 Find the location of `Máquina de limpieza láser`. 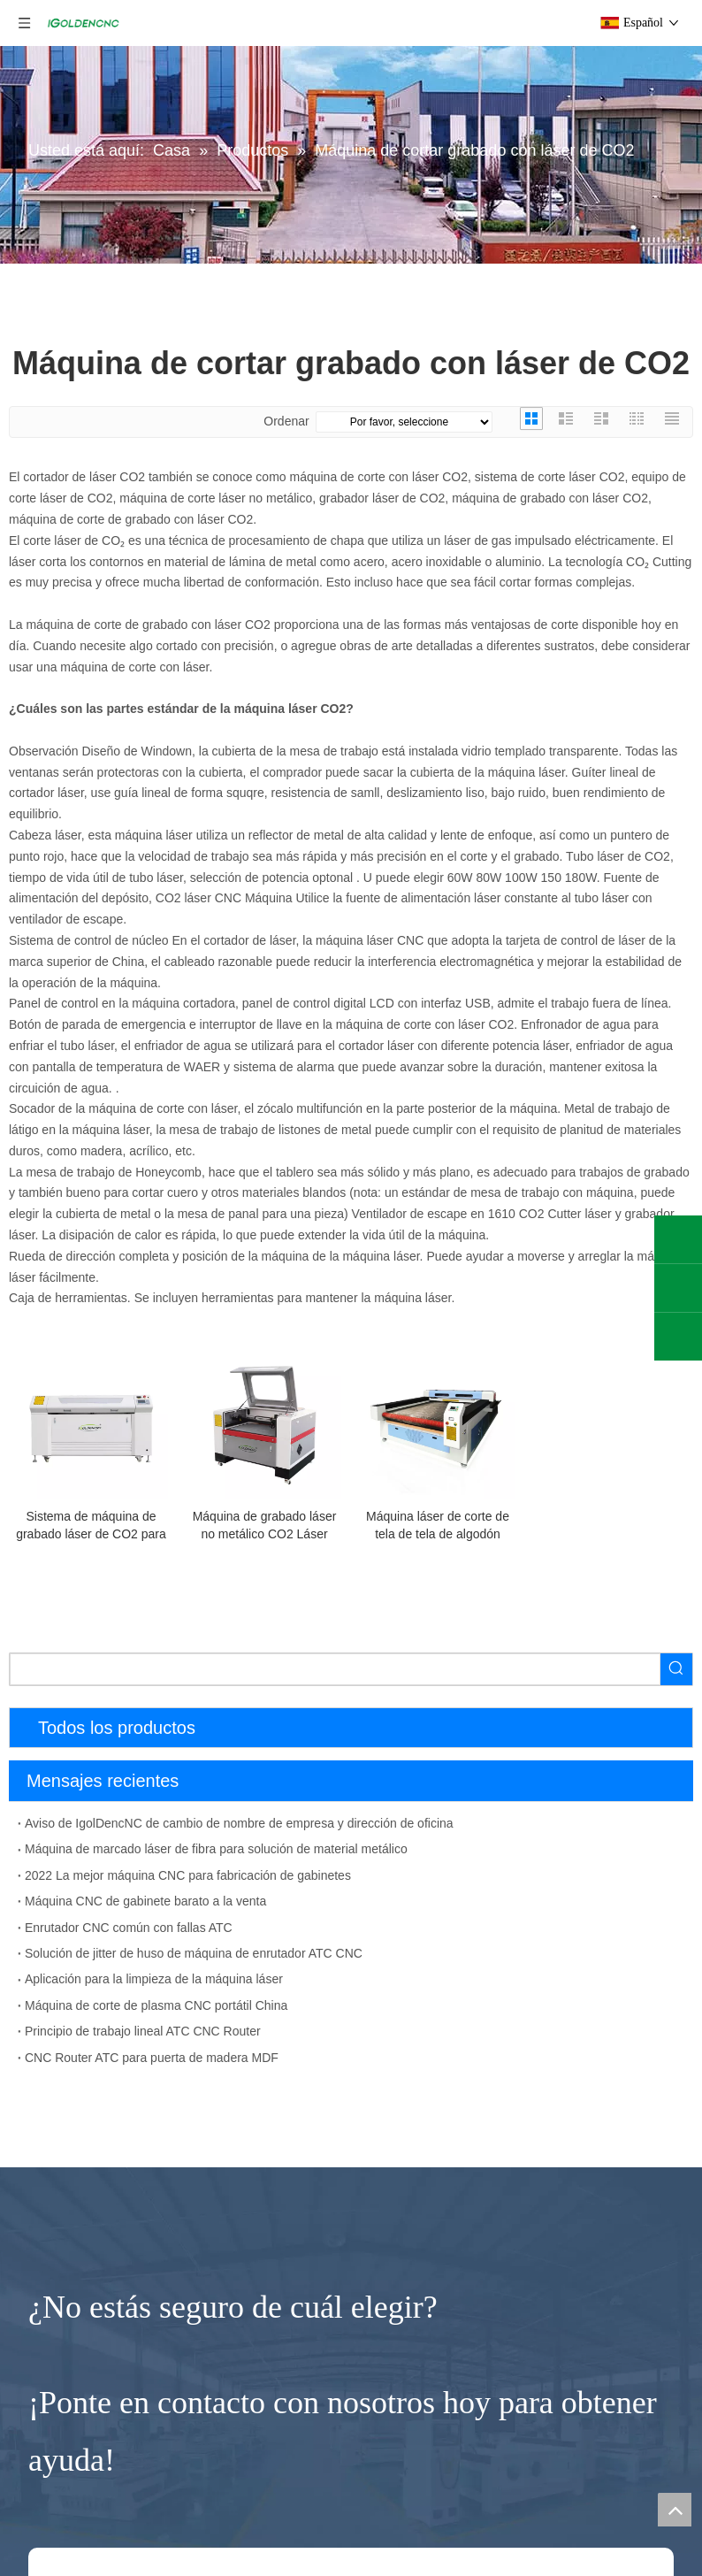

Máquina de limpieza láser is located at coordinates (82, 2464).